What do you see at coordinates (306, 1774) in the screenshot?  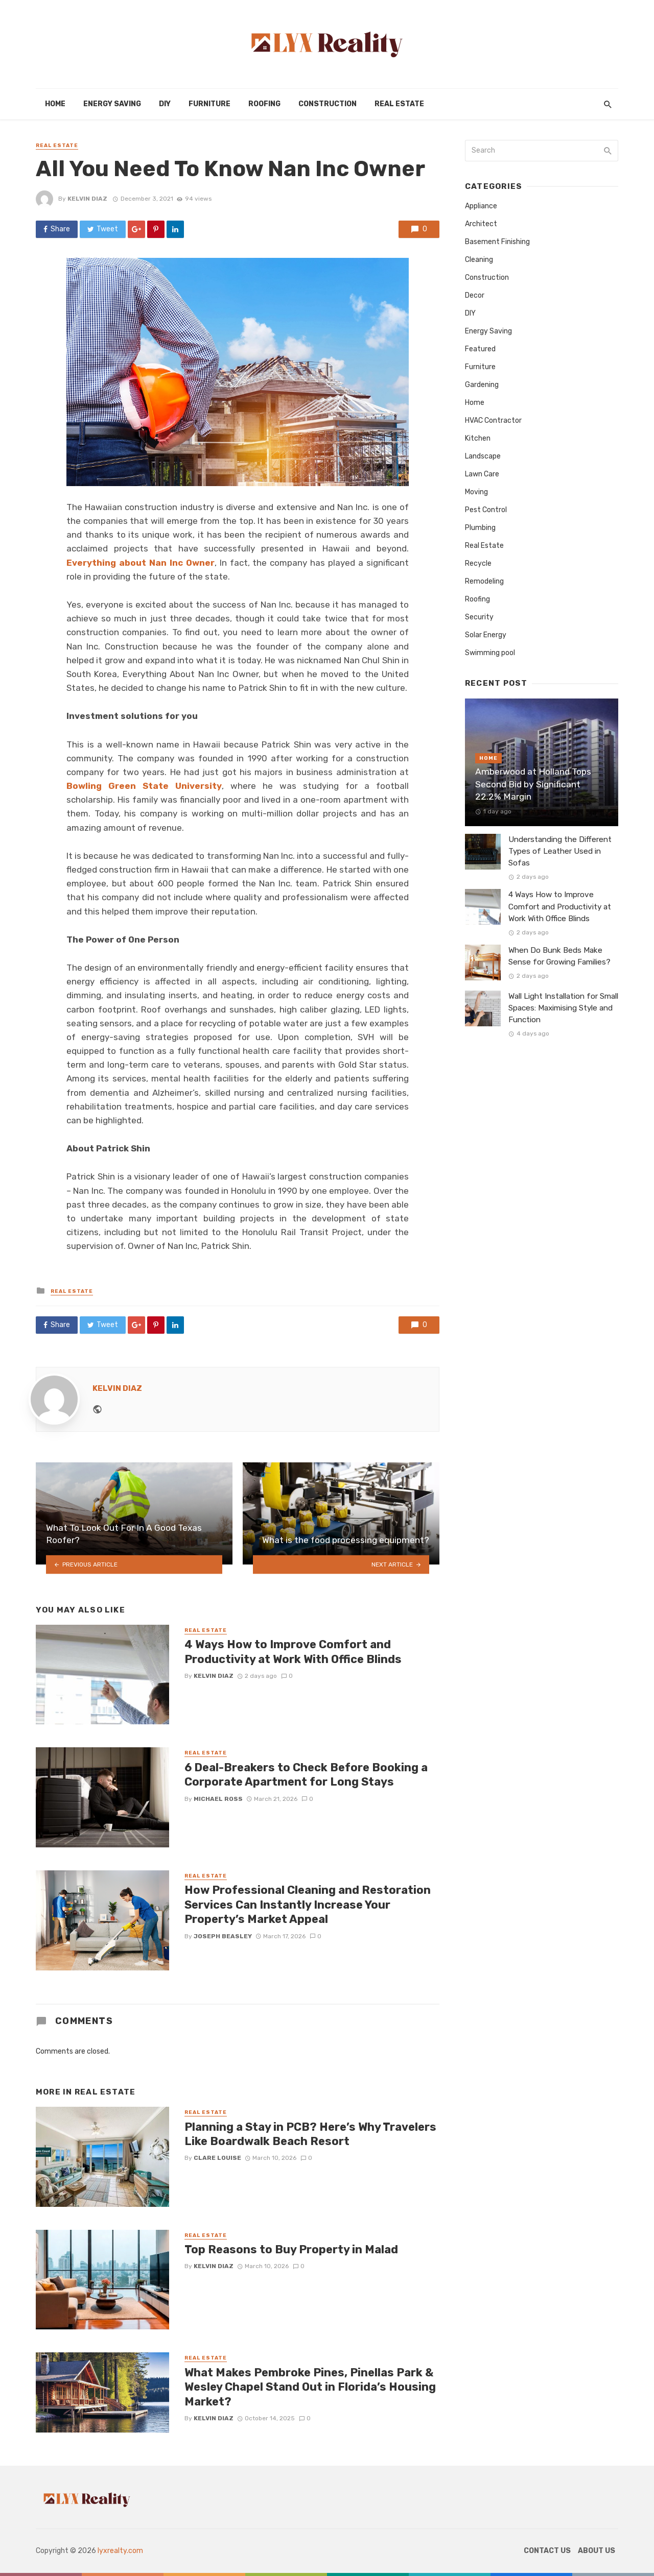 I see `6 Deal-Breakers to Check Before Booking a Corporate Apartment for Long Stays` at bounding box center [306, 1774].